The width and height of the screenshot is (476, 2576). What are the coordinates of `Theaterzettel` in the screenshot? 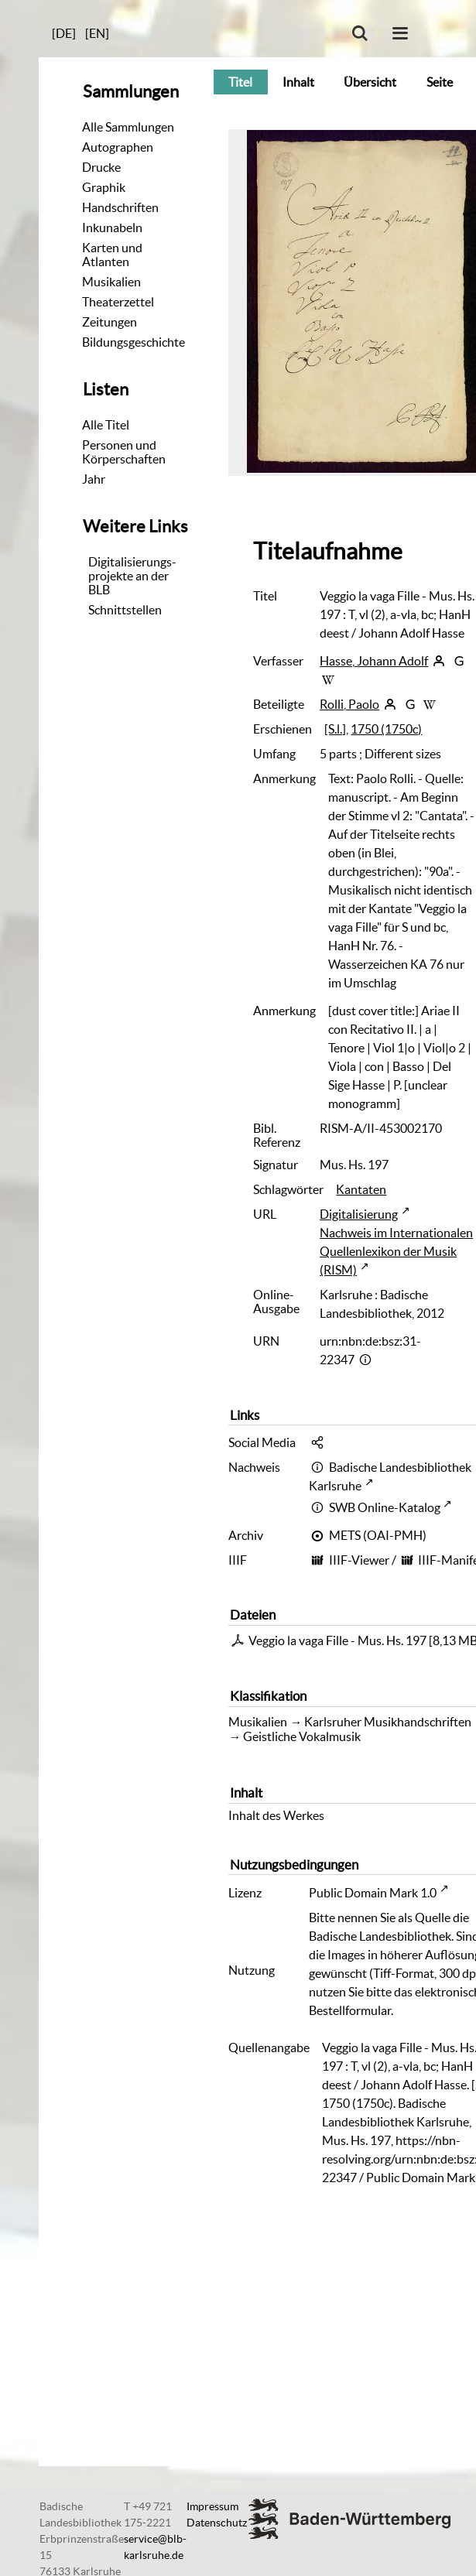 It's located at (118, 302).